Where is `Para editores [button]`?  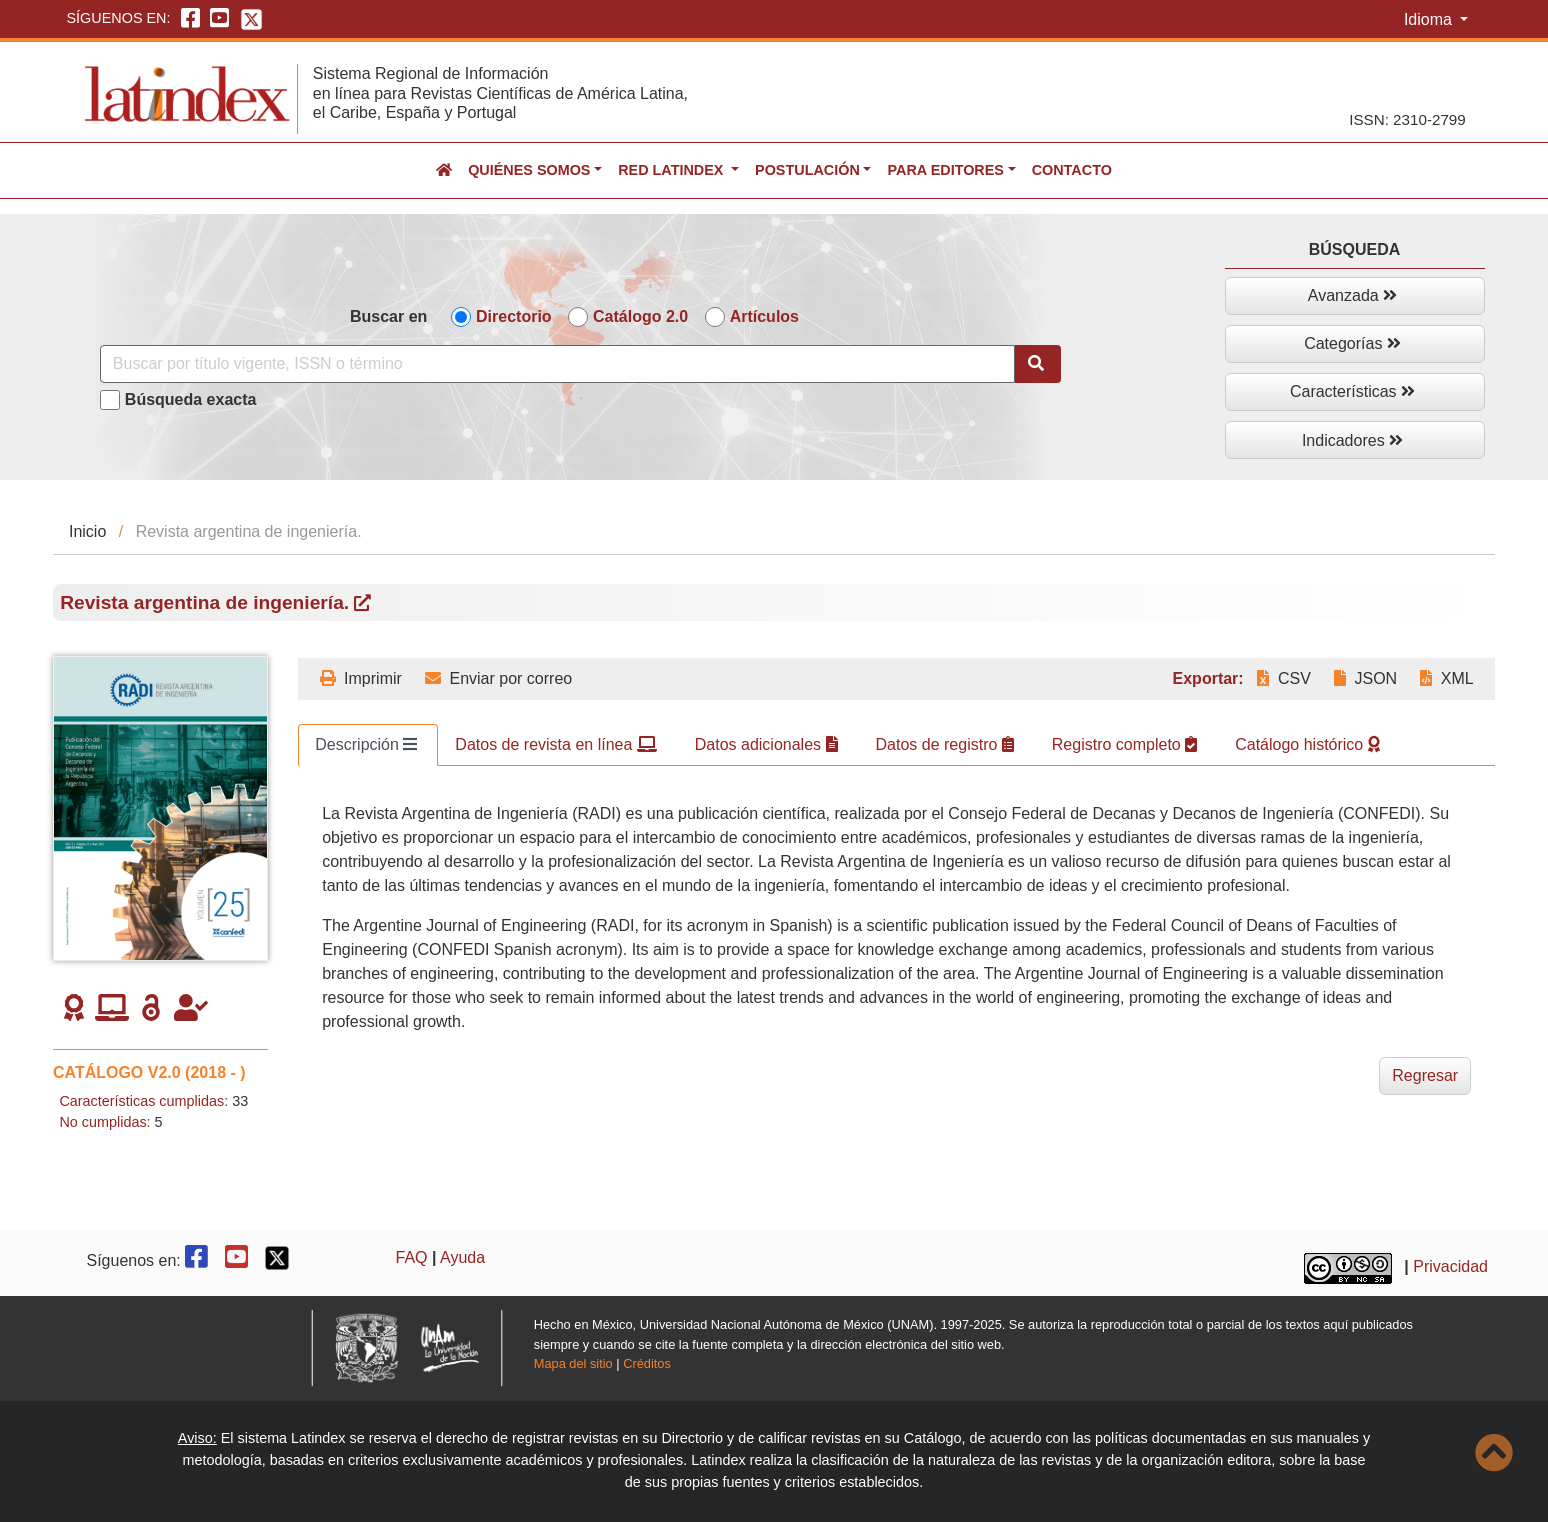 Para editores [button] is located at coordinates (945, 170).